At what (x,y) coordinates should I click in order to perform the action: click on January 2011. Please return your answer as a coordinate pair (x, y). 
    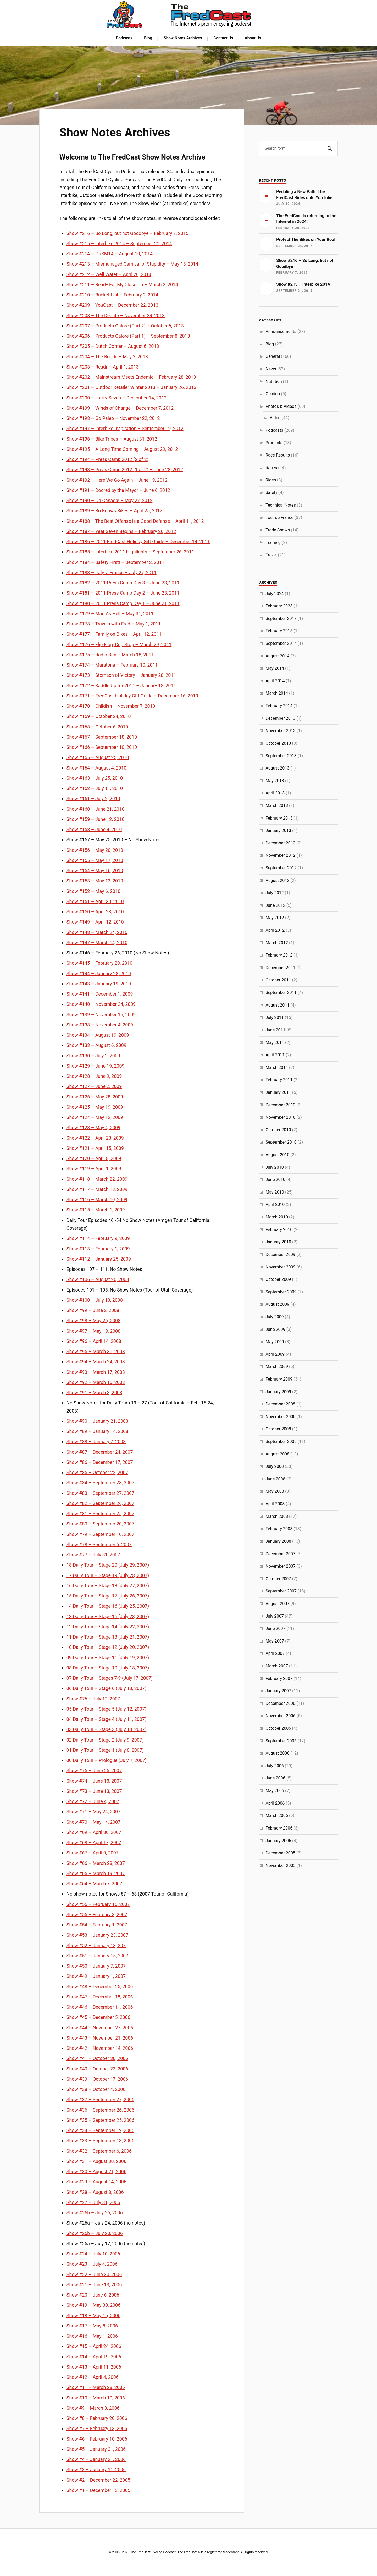
    Looking at the image, I should click on (278, 1092).